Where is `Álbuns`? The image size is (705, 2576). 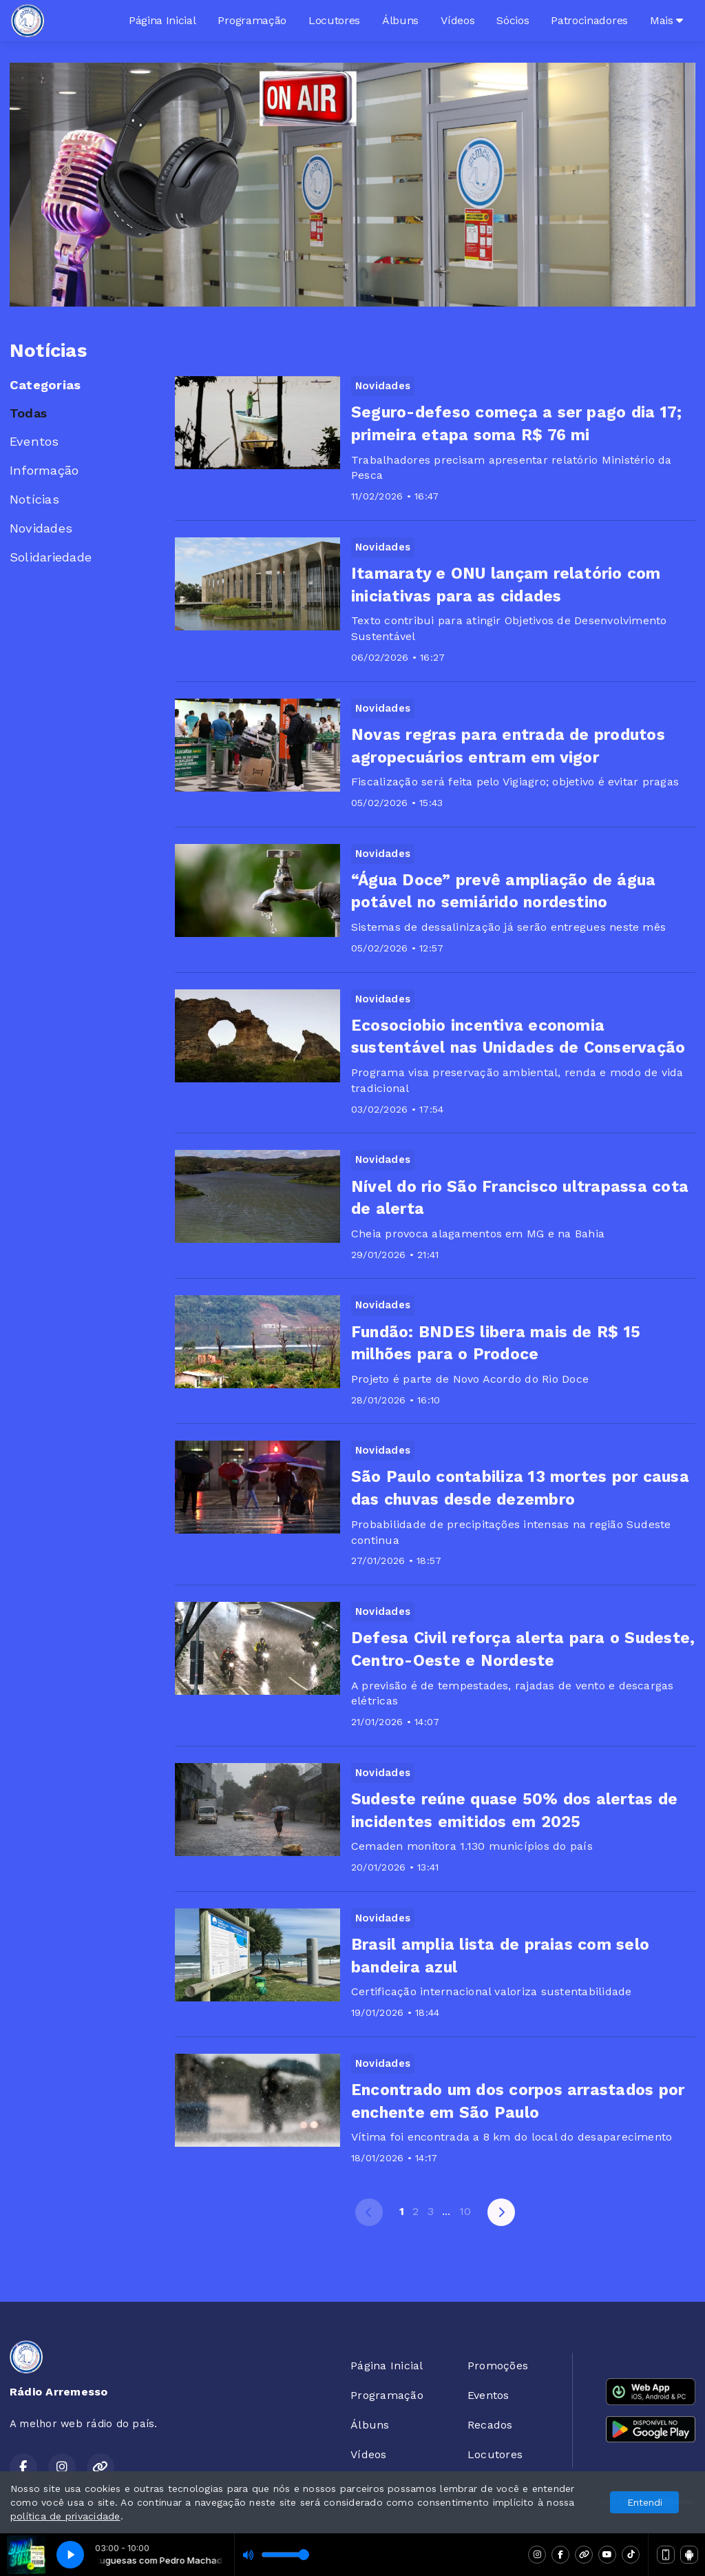 Álbuns is located at coordinates (400, 20).